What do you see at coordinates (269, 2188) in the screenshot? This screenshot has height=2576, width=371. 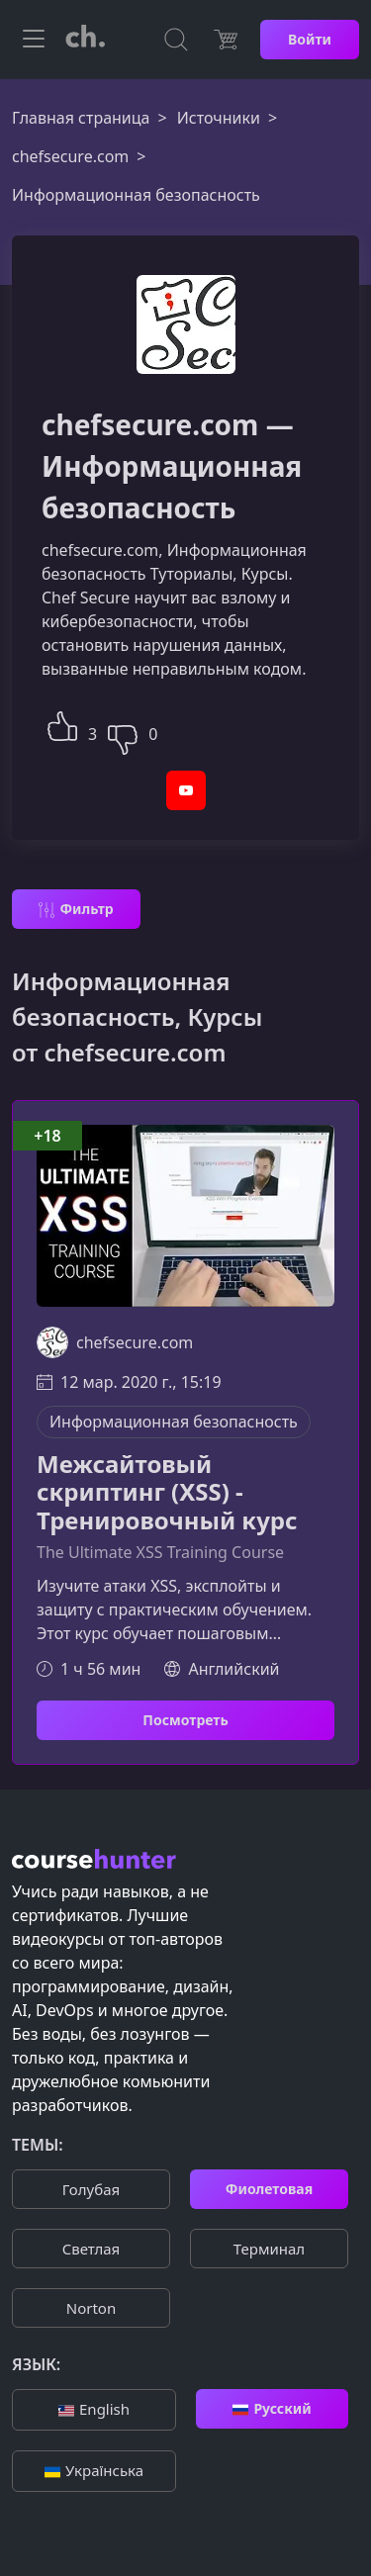 I see `Фиолетовая` at bounding box center [269, 2188].